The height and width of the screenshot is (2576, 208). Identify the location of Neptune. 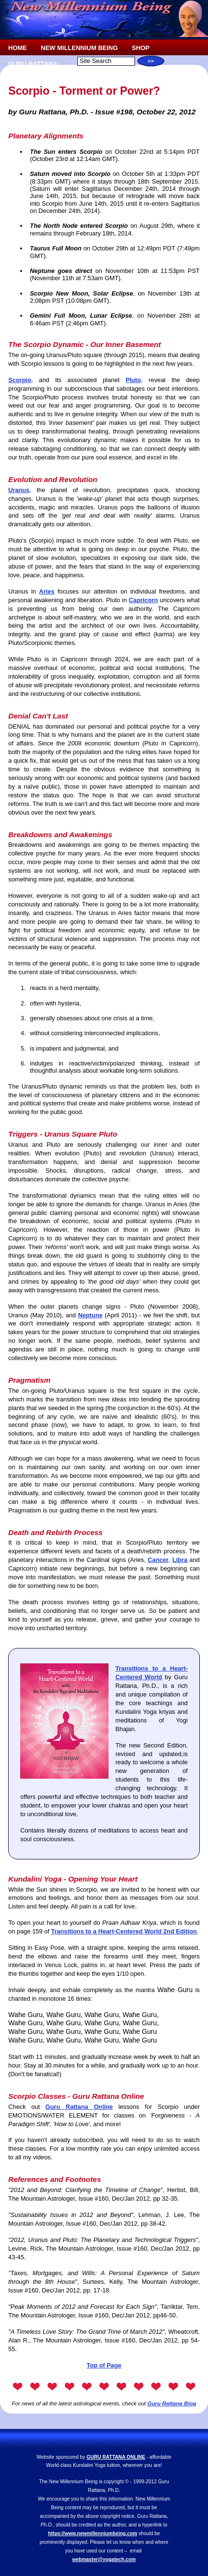
(90, 1315).